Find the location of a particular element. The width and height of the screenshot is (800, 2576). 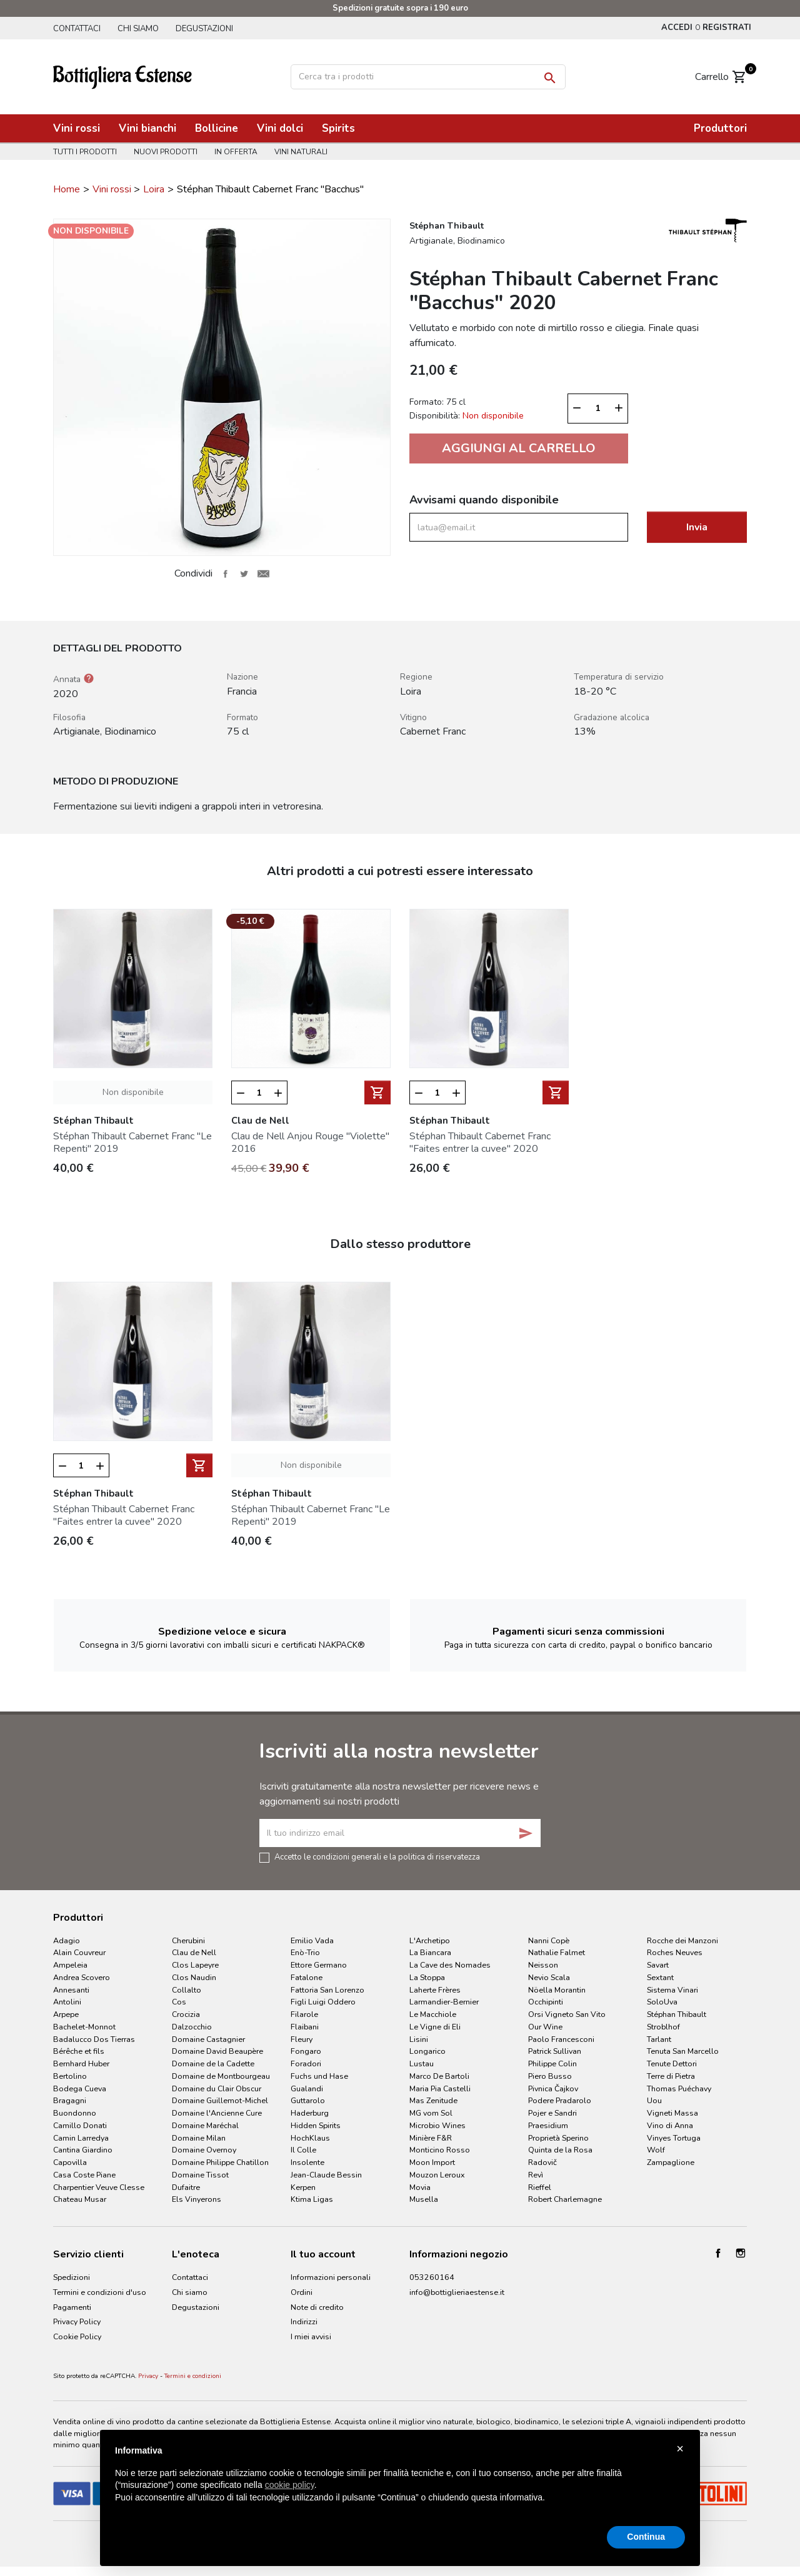

Bérêche et fils is located at coordinates (78, 2051).